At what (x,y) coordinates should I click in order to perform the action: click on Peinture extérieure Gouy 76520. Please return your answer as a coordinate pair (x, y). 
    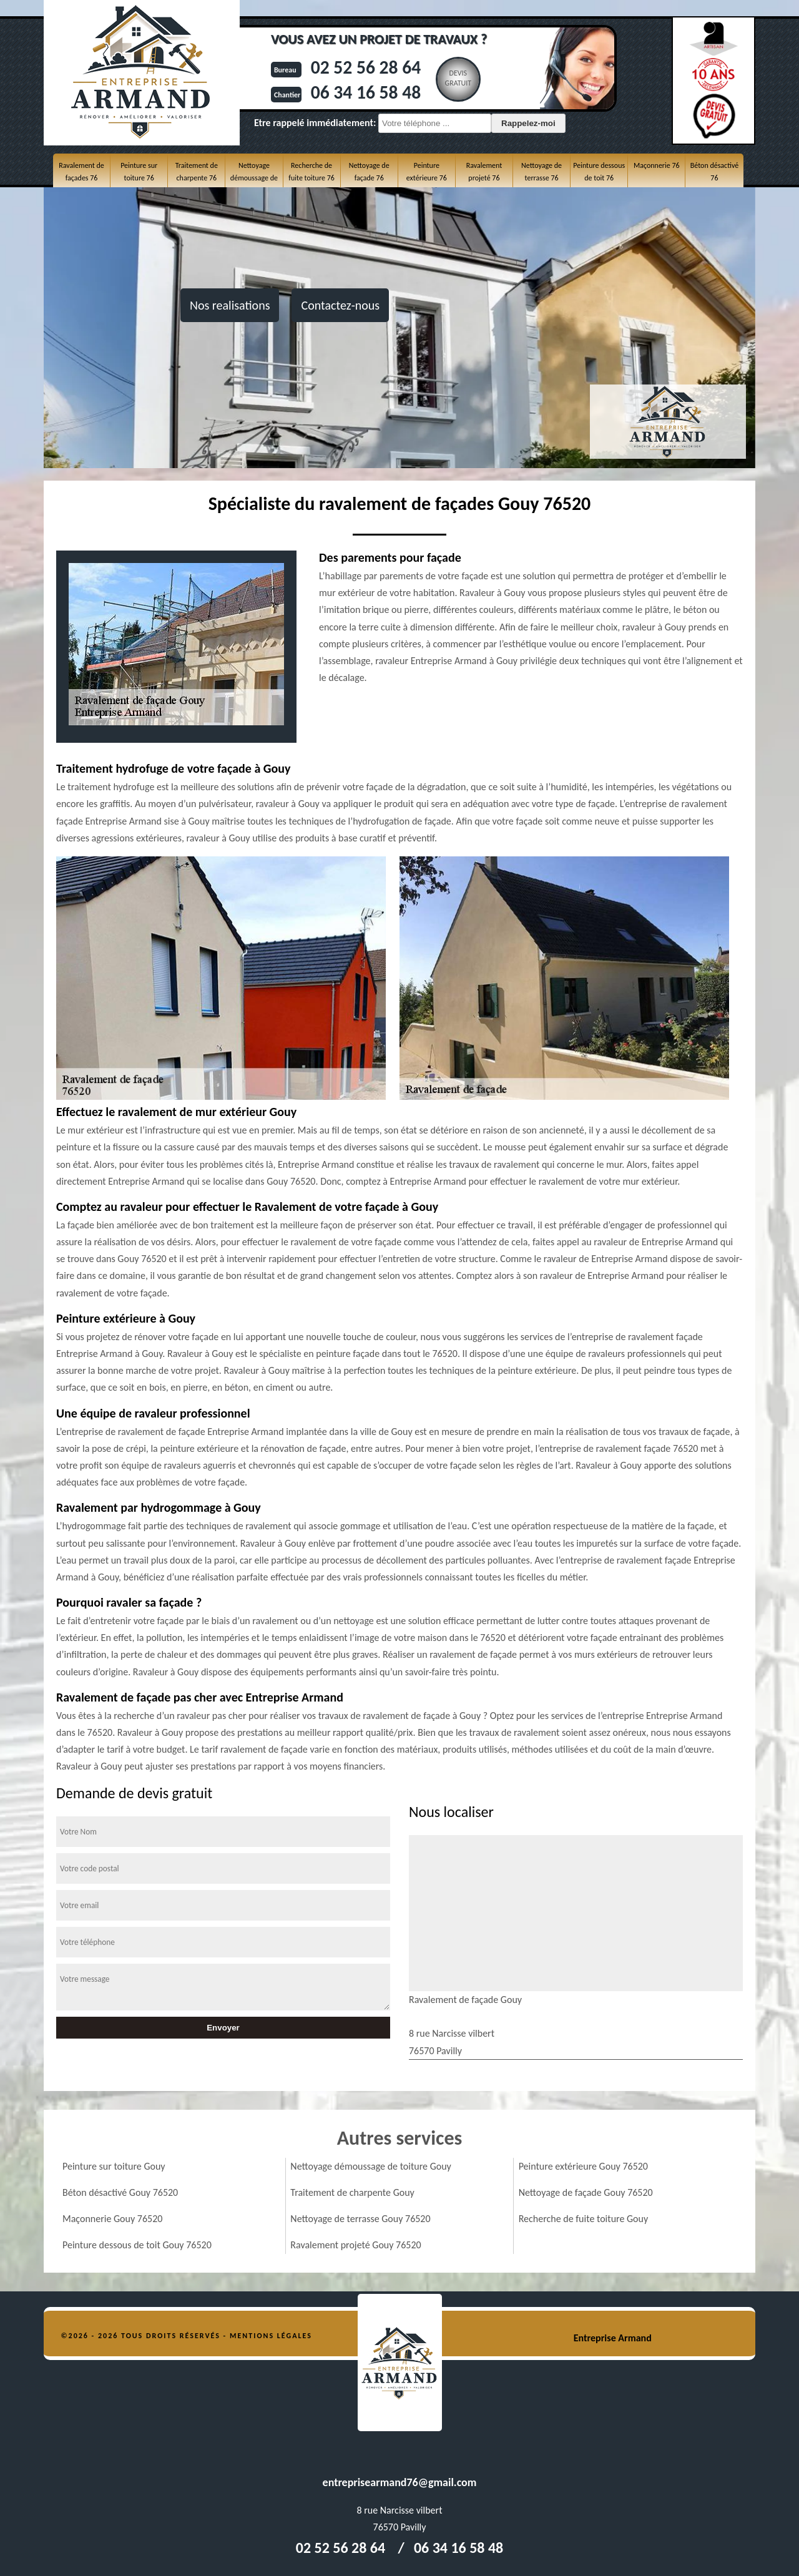
    Looking at the image, I should click on (583, 2166).